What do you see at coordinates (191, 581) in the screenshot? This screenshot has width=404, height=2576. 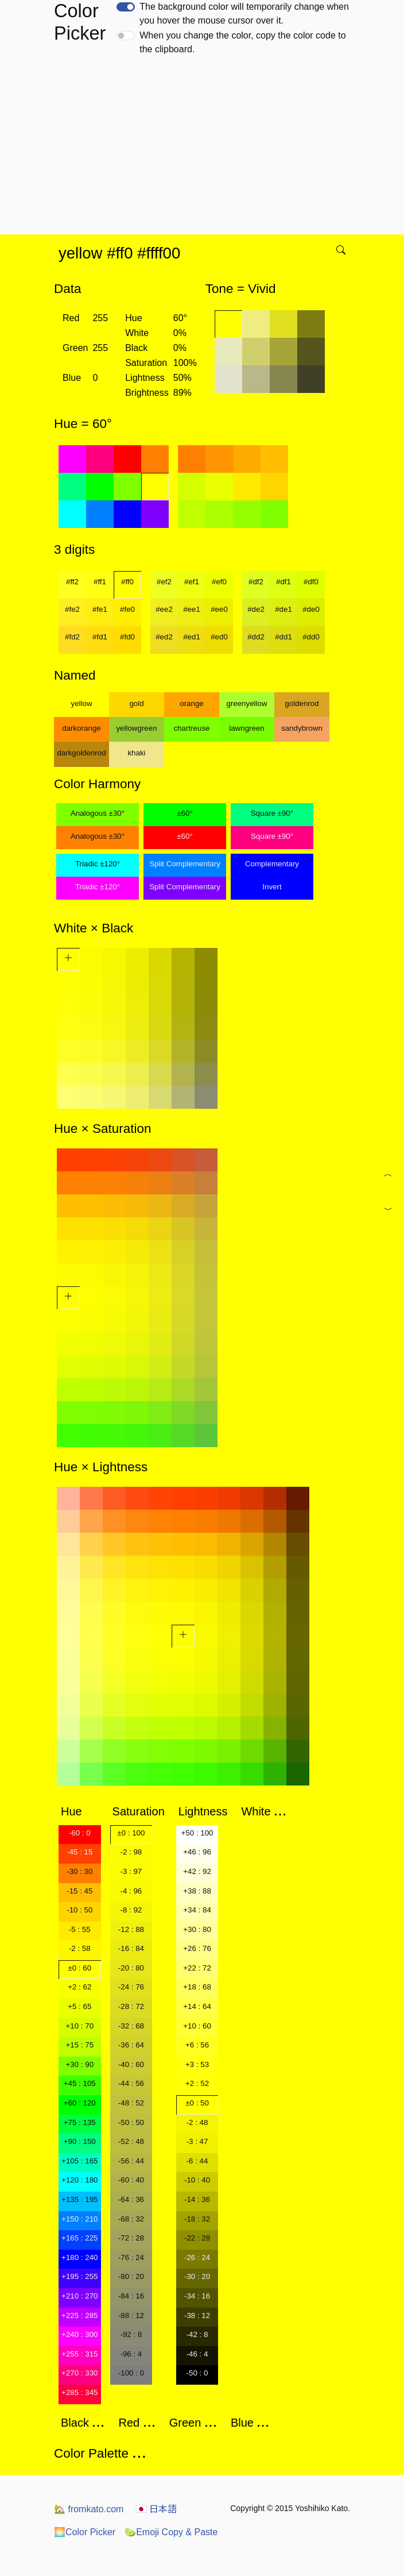 I see `#ef1` at bounding box center [191, 581].